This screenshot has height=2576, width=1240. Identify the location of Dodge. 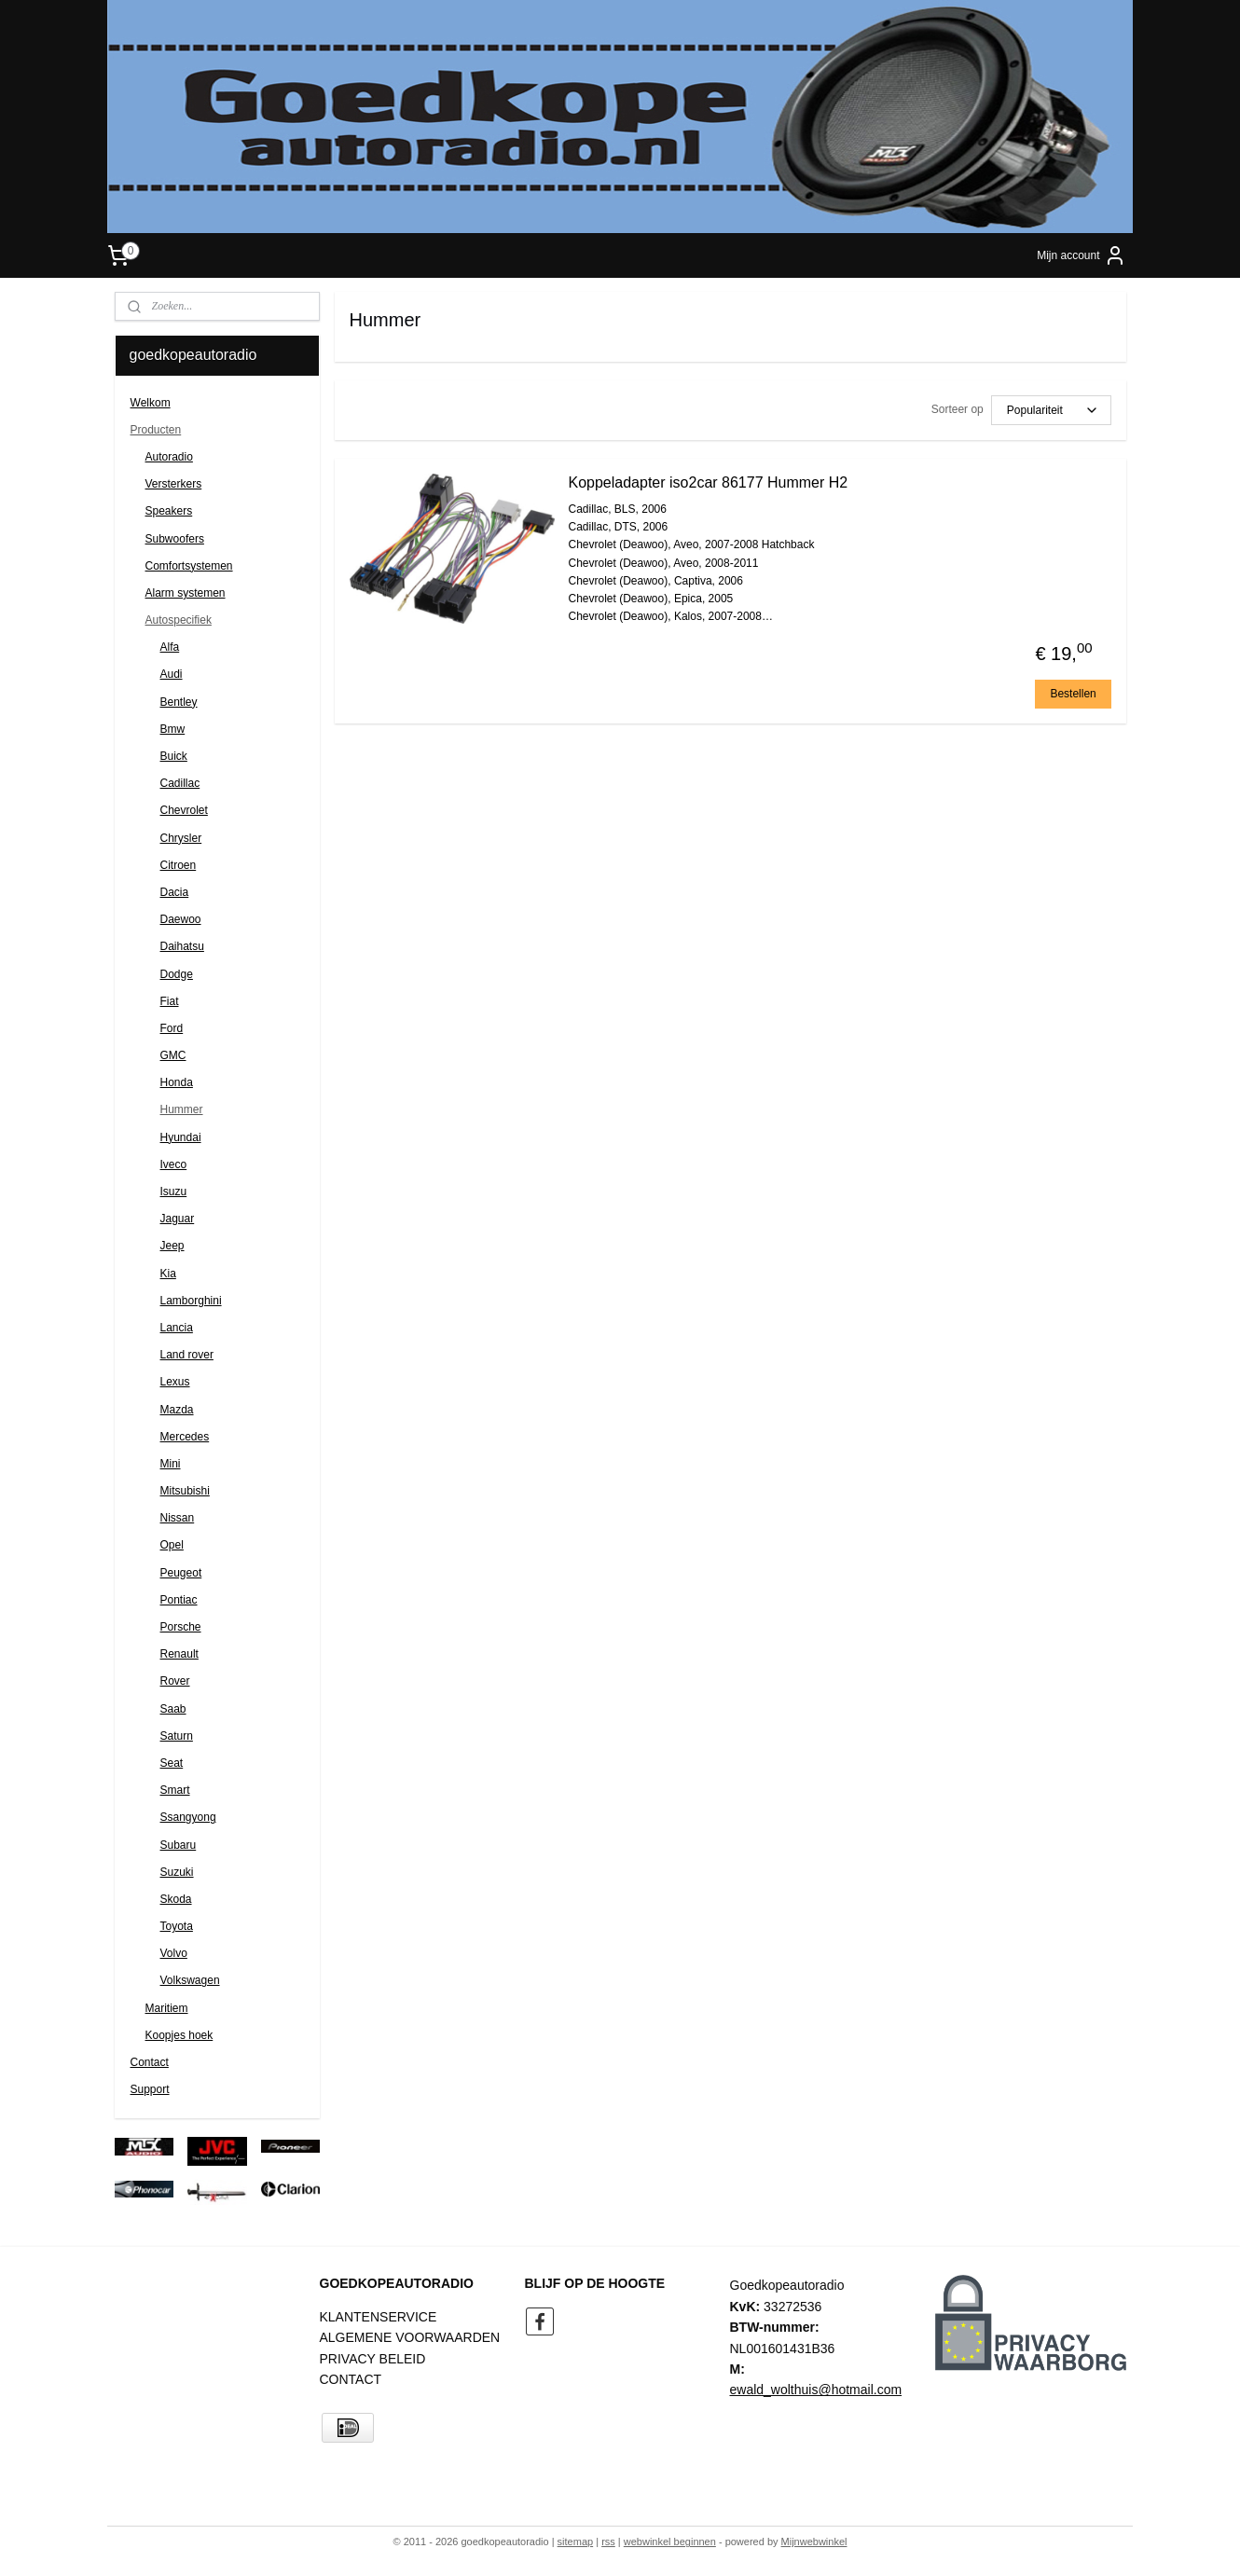
(176, 974).